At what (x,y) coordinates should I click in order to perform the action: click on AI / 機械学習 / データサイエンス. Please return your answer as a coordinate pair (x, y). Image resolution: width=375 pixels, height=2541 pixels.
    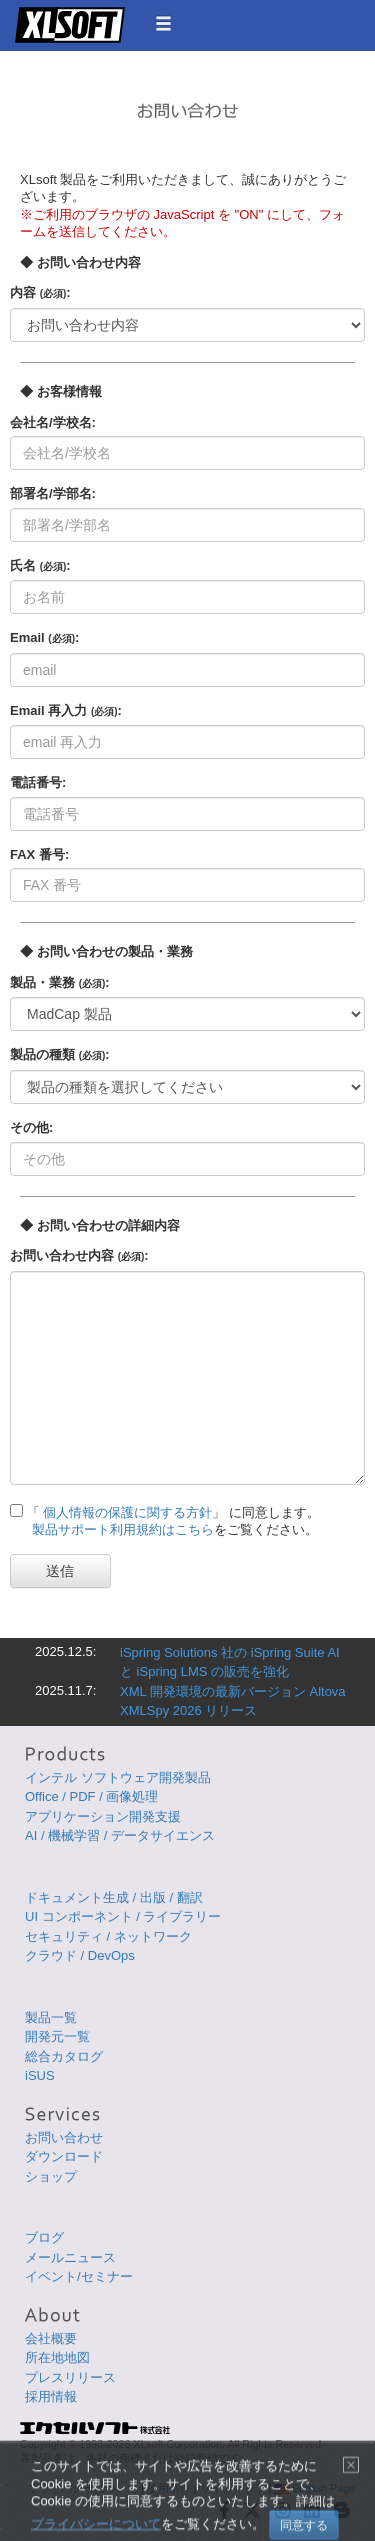
    Looking at the image, I should click on (120, 1835).